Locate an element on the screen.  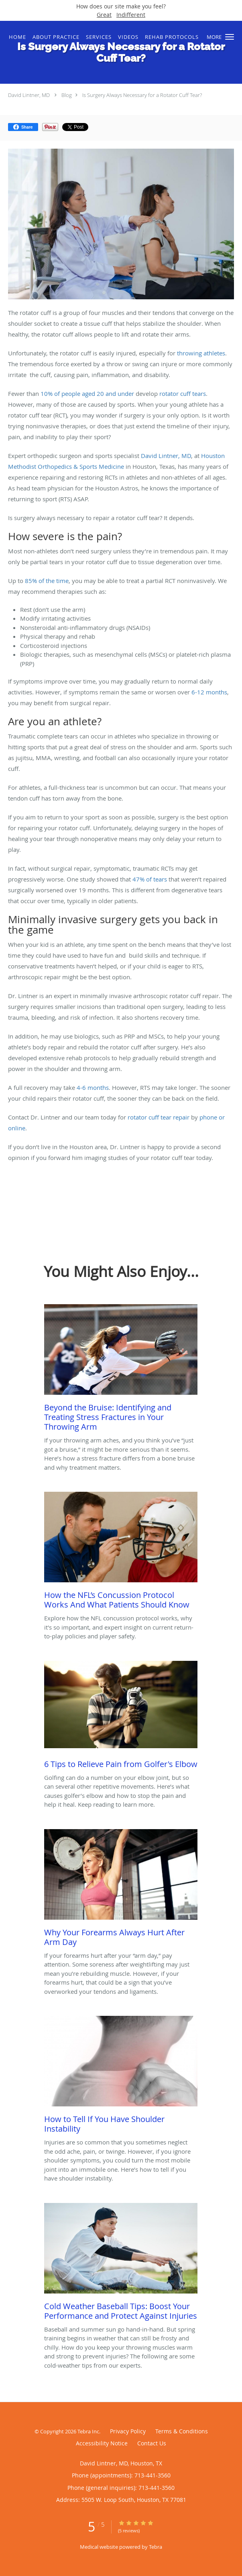
Tebra is located at coordinates (155, 2546).